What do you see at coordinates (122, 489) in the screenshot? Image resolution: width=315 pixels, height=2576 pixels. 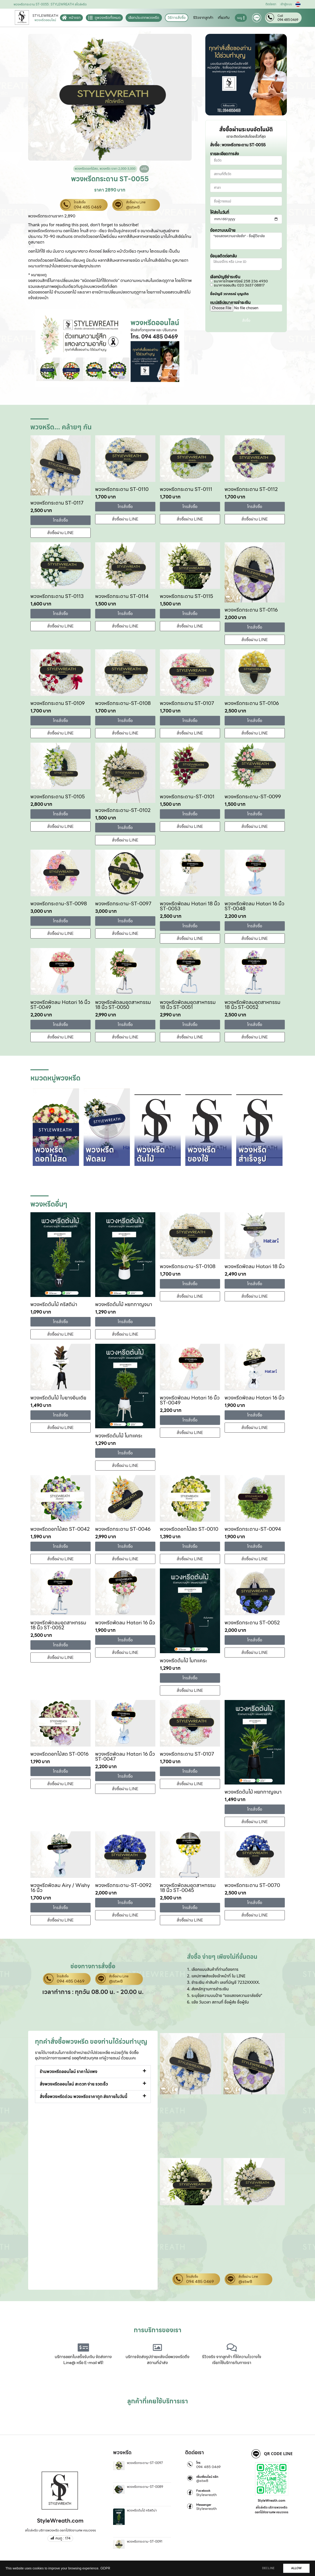 I see `พวงหรีดกระดาน ST-0110` at bounding box center [122, 489].